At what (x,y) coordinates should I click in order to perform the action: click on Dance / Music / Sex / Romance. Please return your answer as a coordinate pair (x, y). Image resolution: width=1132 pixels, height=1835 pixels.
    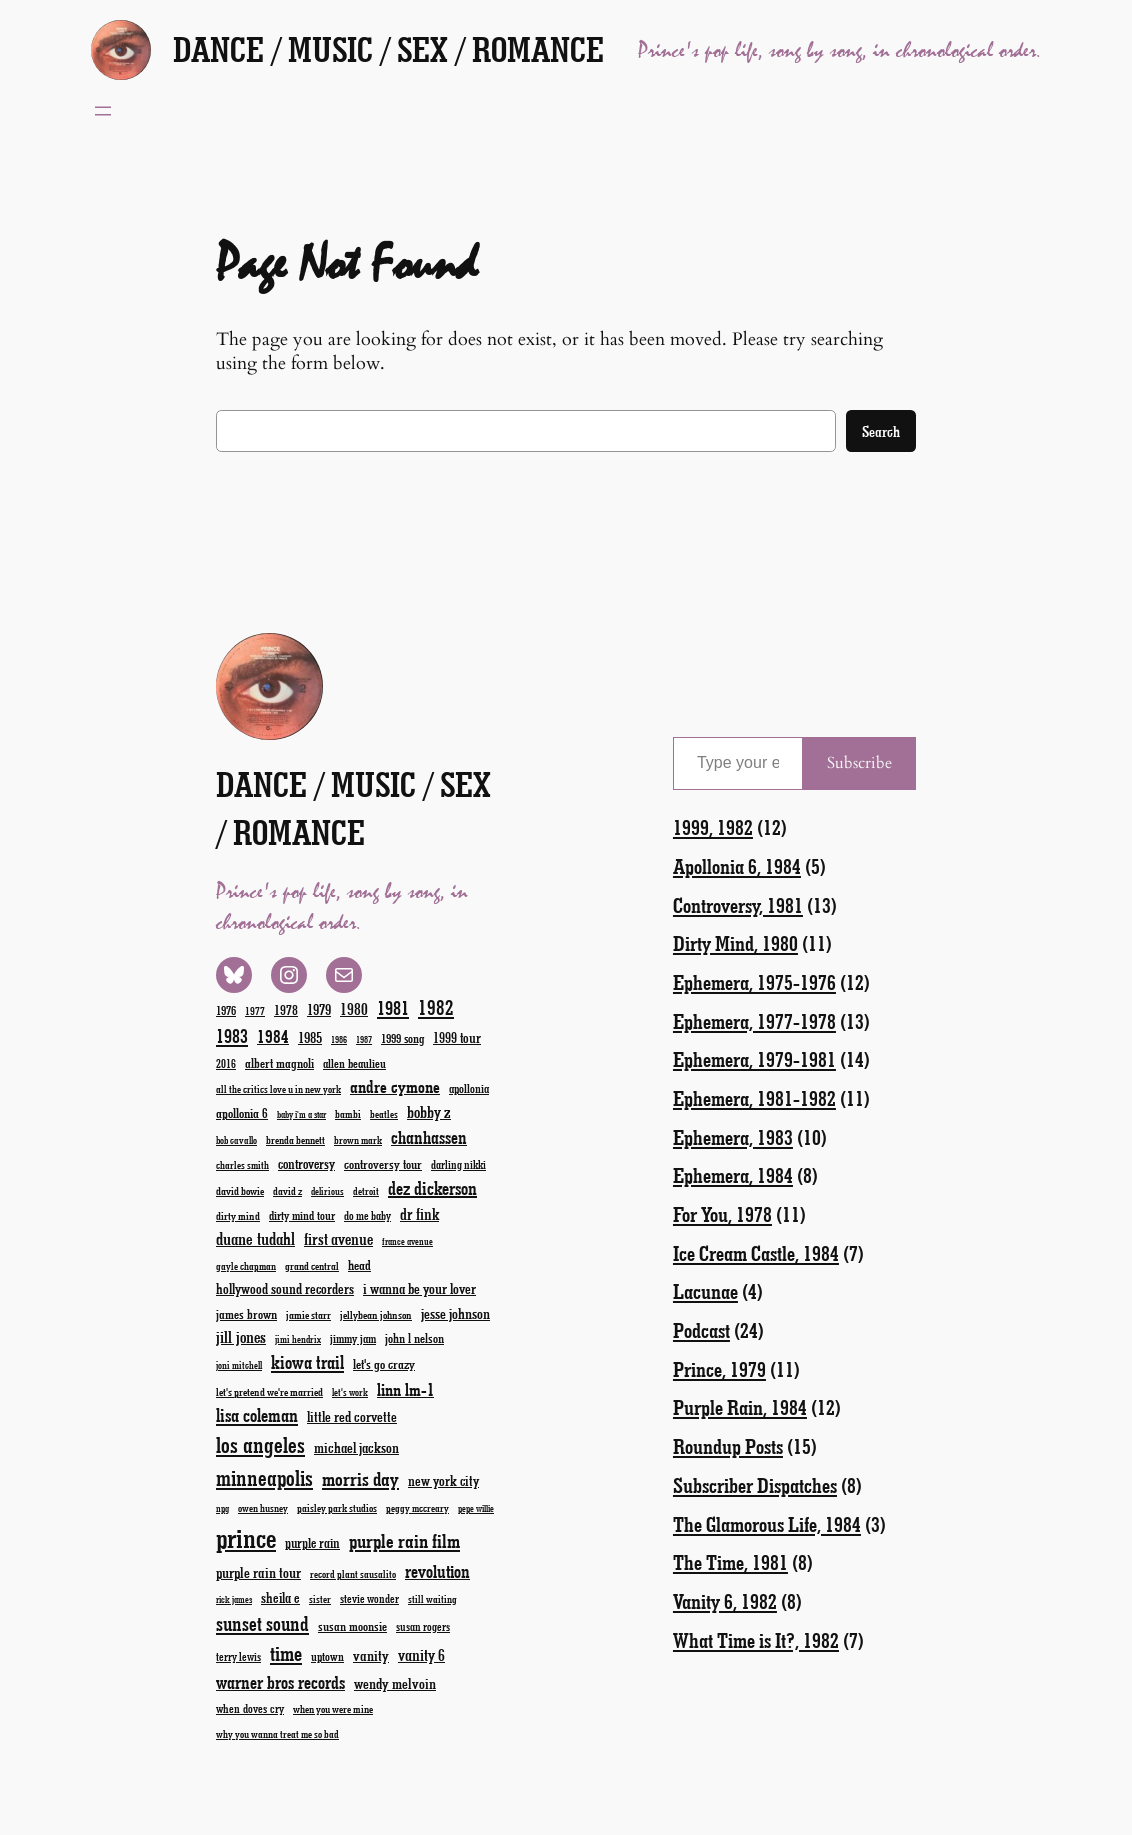
    Looking at the image, I should click on (388, 49).